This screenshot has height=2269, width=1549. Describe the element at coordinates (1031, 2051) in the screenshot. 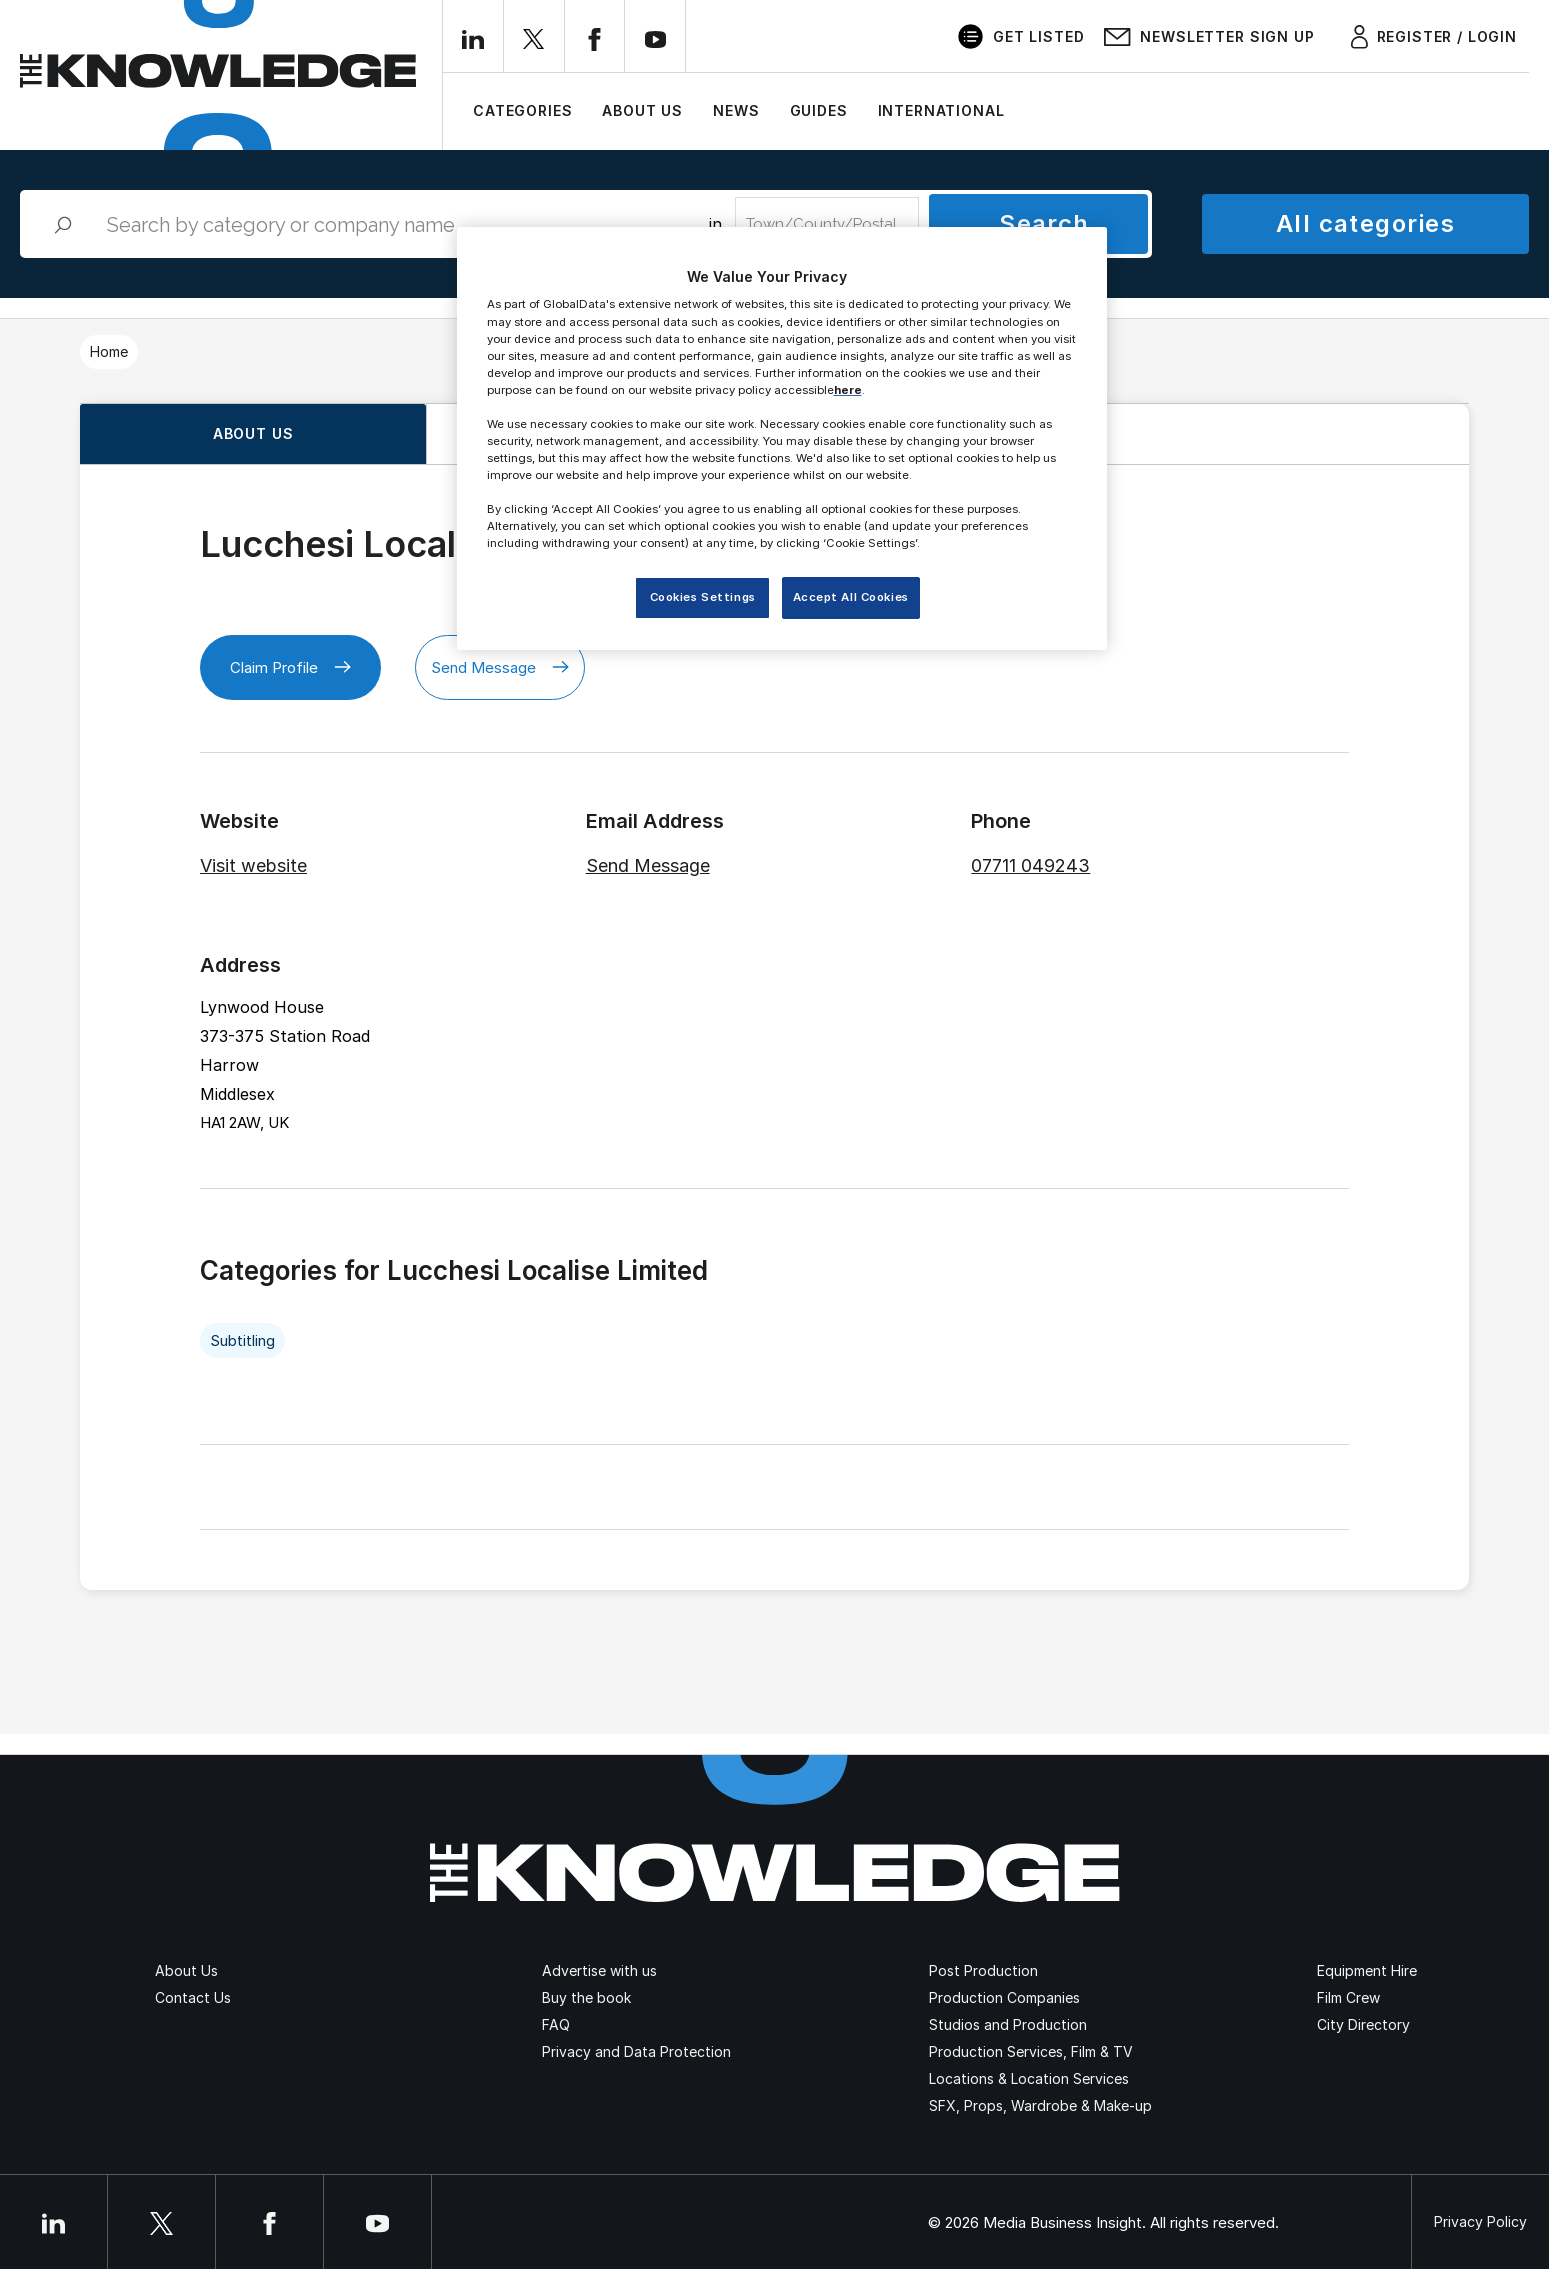

I see `Production Services, Film & TV` at that location.